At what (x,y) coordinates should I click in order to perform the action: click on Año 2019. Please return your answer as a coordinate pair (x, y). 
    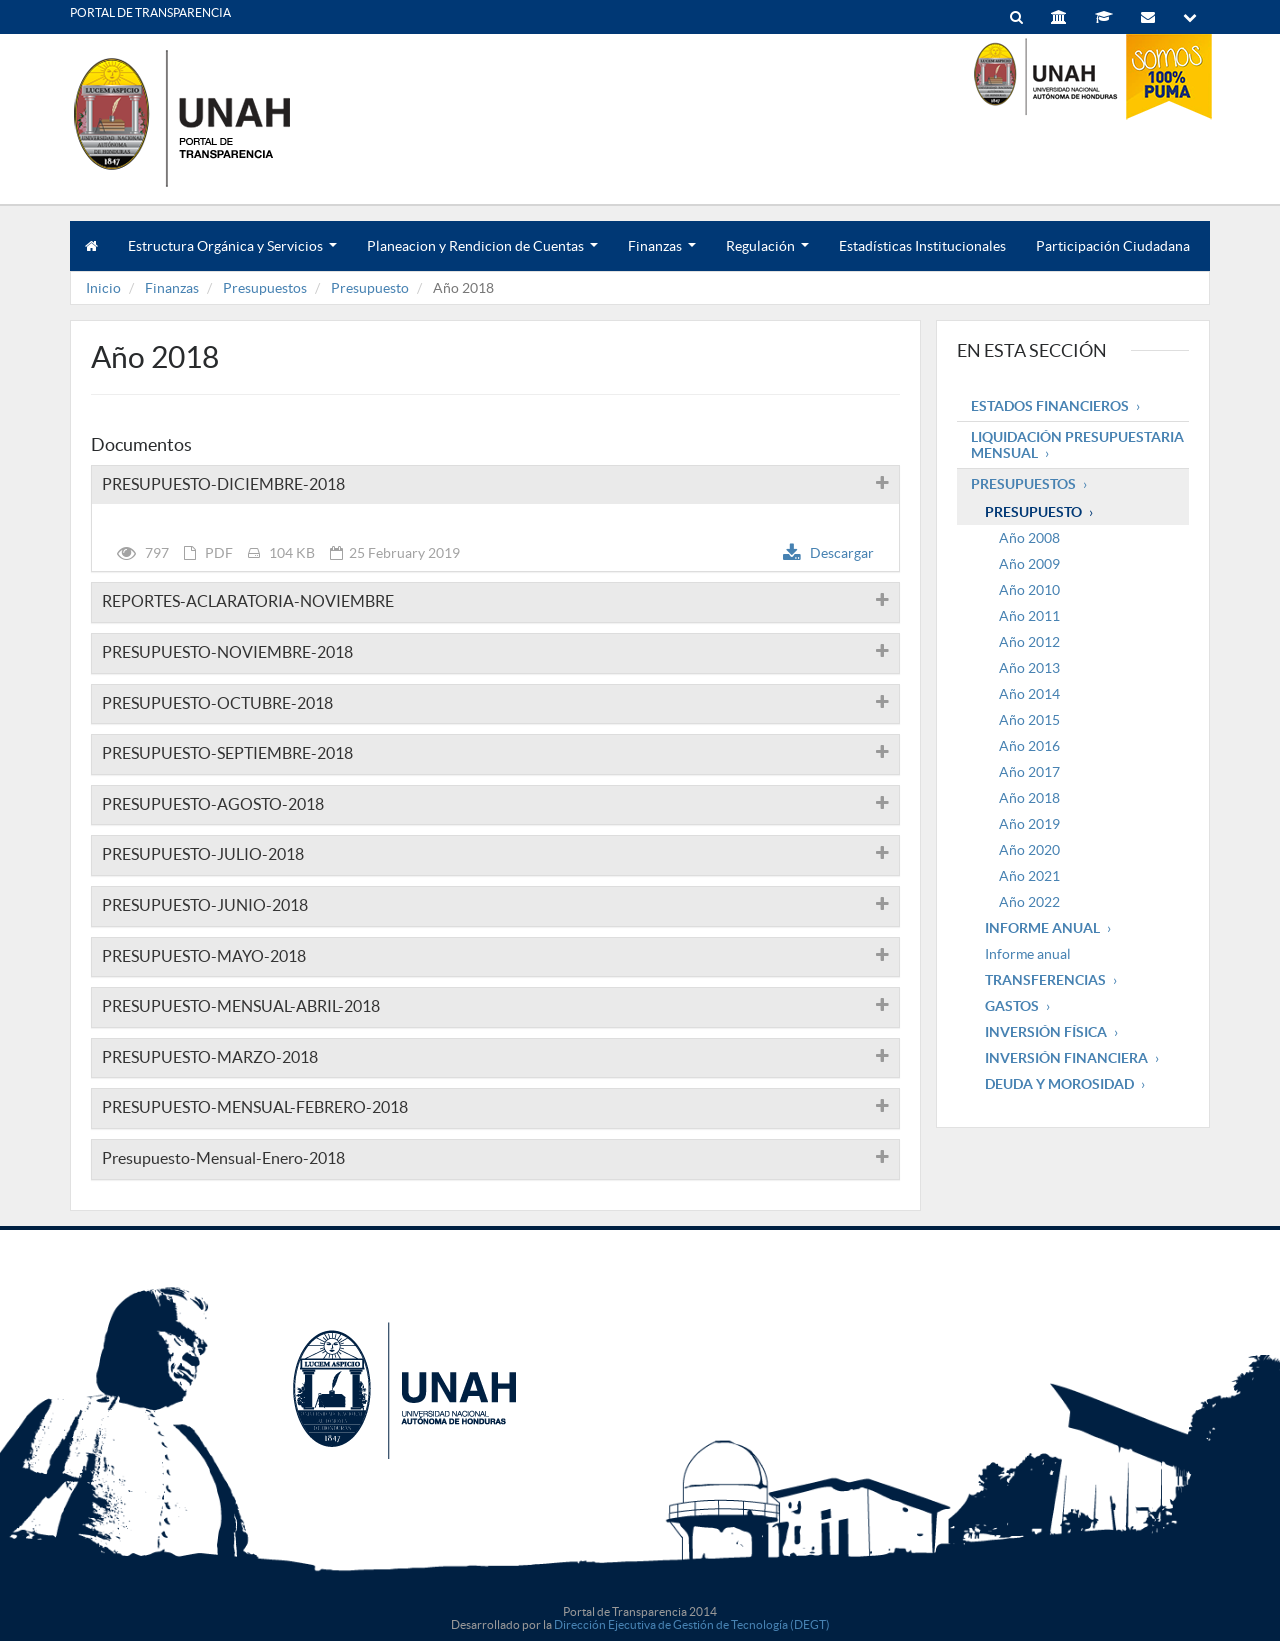
    Looking at the image, I should click on (1029, 824).